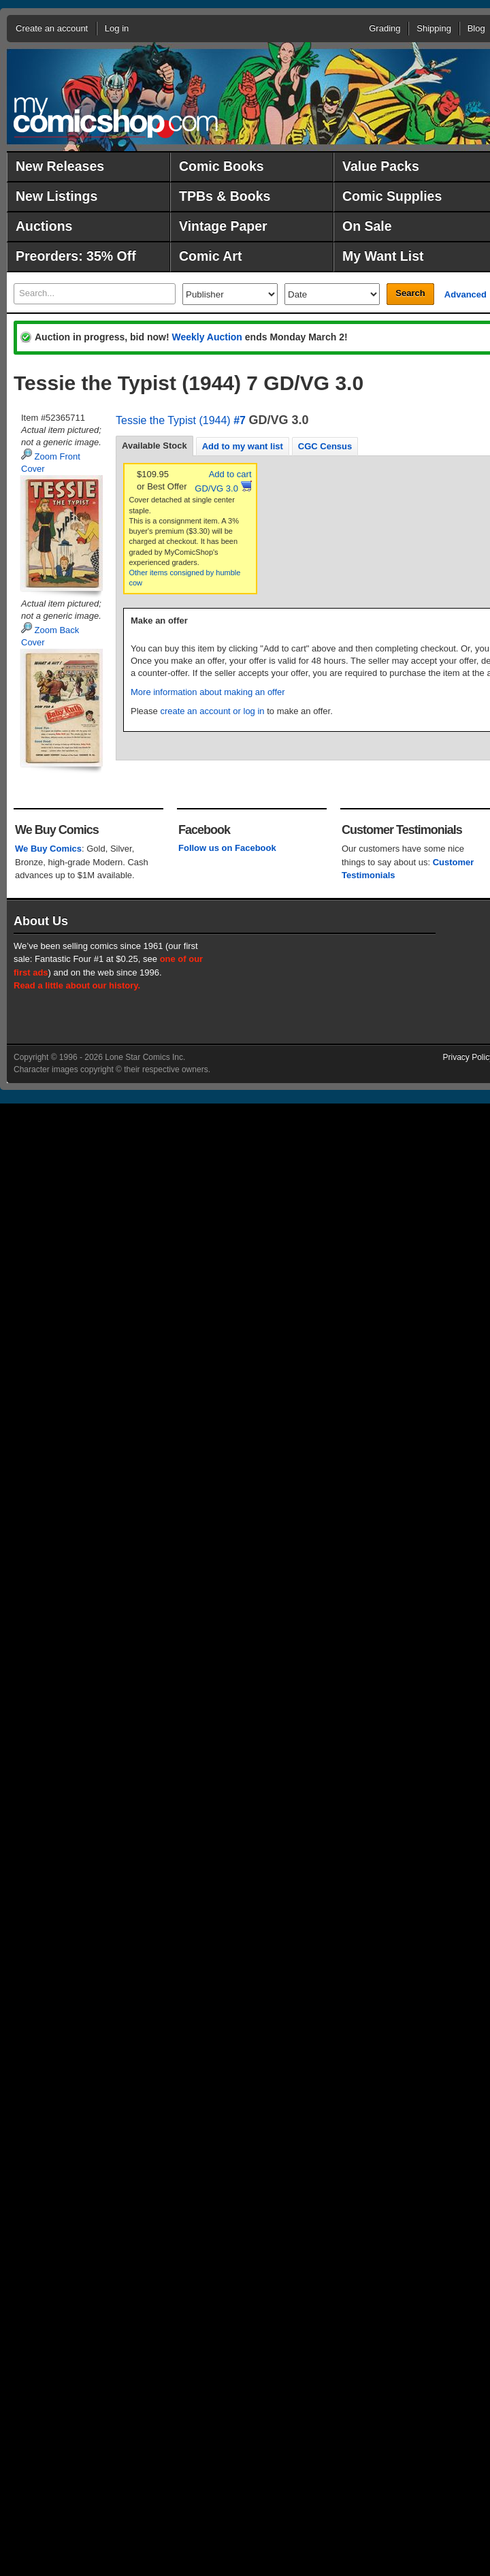 Image resolution: width=490 pixels, height=2576 pixels. What do you see at coordinates (116, 117) in the screenshot?
I see `MyComicShop` at bounding box center [116, 117].